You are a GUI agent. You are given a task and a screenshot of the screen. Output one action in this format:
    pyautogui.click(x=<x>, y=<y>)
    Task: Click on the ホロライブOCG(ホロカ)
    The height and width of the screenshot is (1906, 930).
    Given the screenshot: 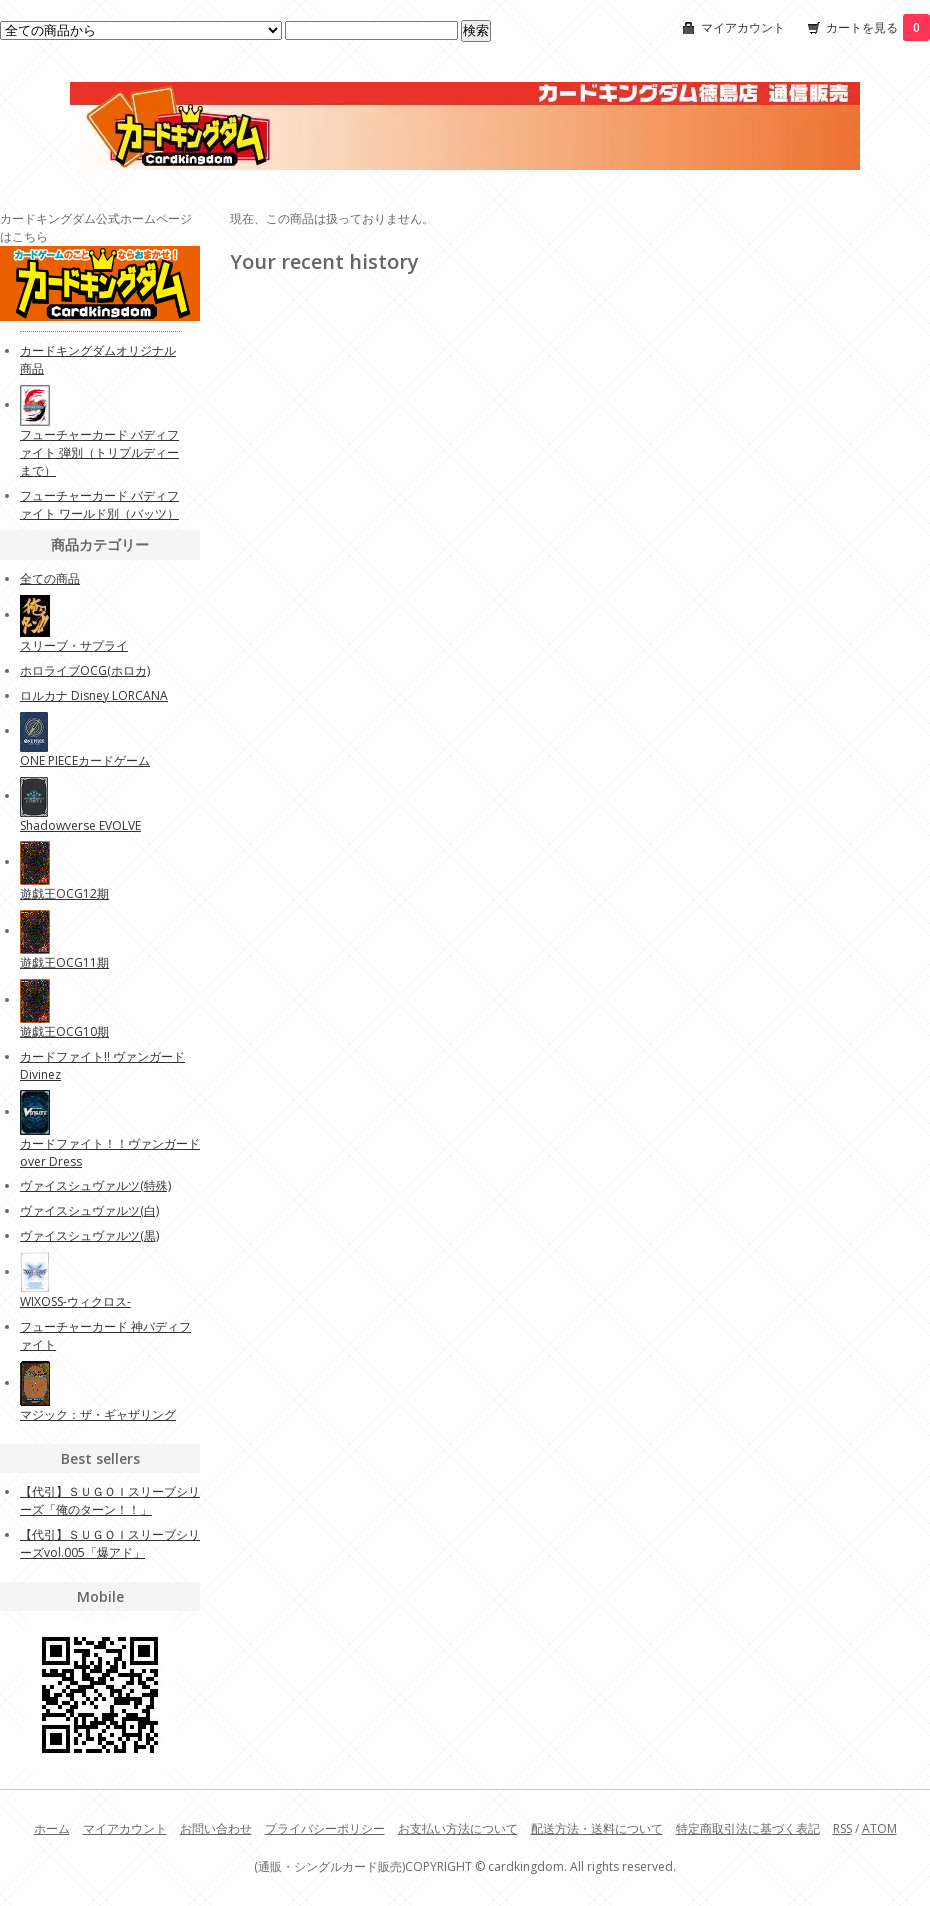 What is the action you would take?
    pyautogui.click(x=85, y=670)
    